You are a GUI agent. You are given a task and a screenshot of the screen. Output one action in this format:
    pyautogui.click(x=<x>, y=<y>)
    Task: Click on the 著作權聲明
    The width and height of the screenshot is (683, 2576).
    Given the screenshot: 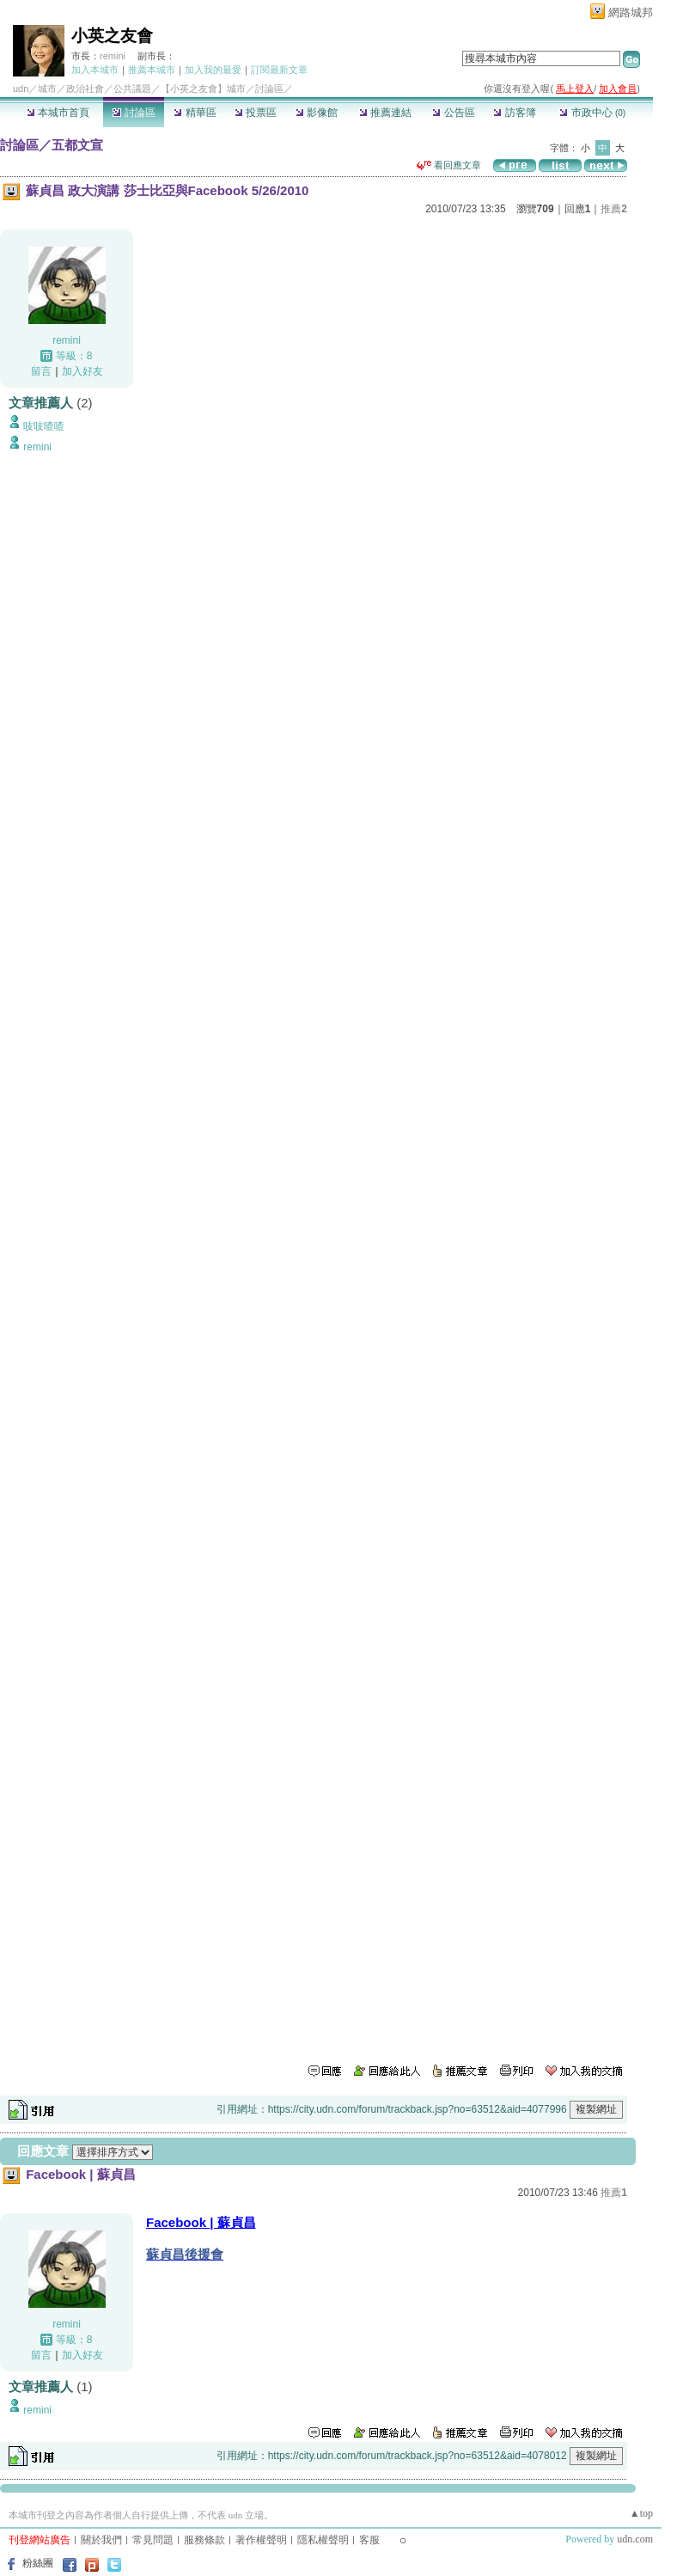 What is the action you would take?
    pyautogui.click(x=261, y=2540)
    